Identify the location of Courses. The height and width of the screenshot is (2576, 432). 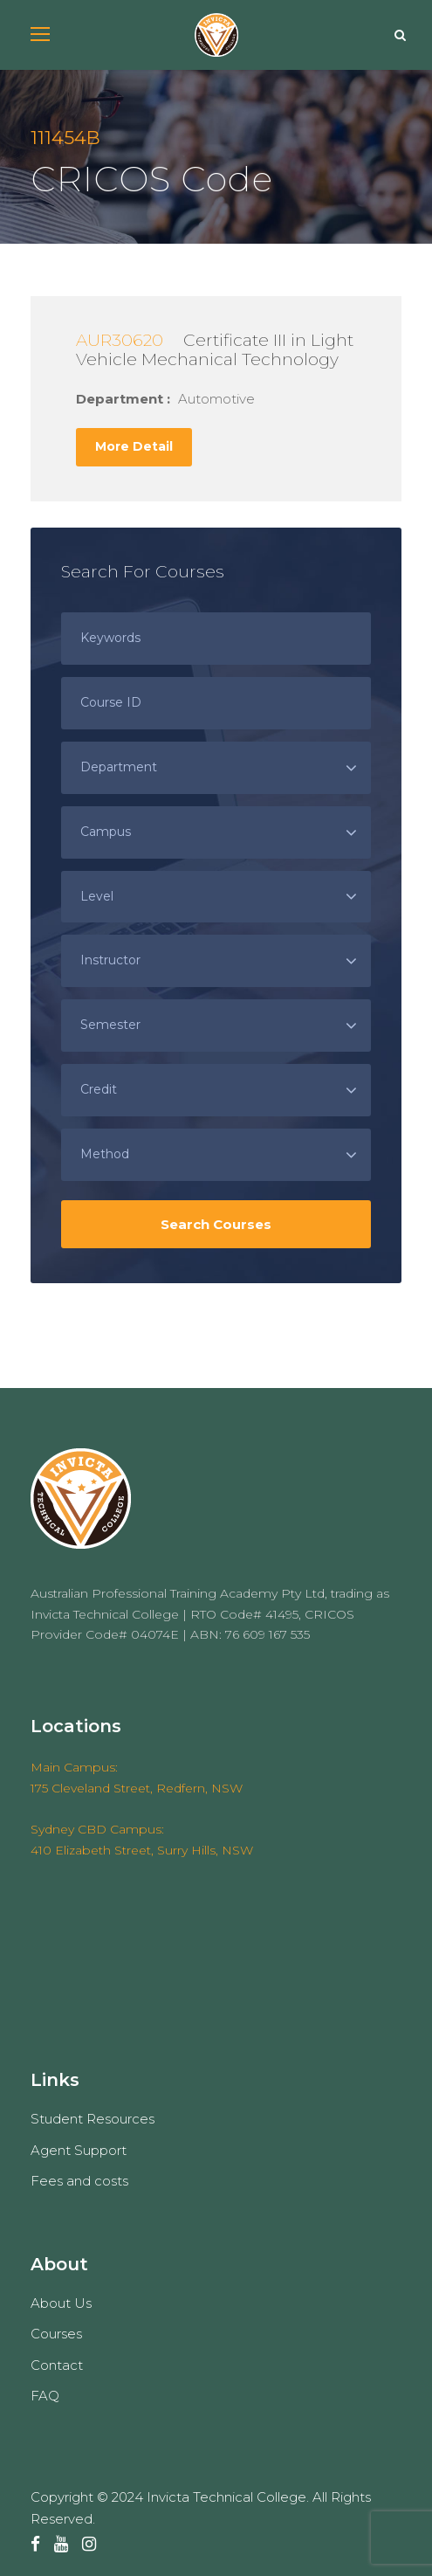
(56, 2333).